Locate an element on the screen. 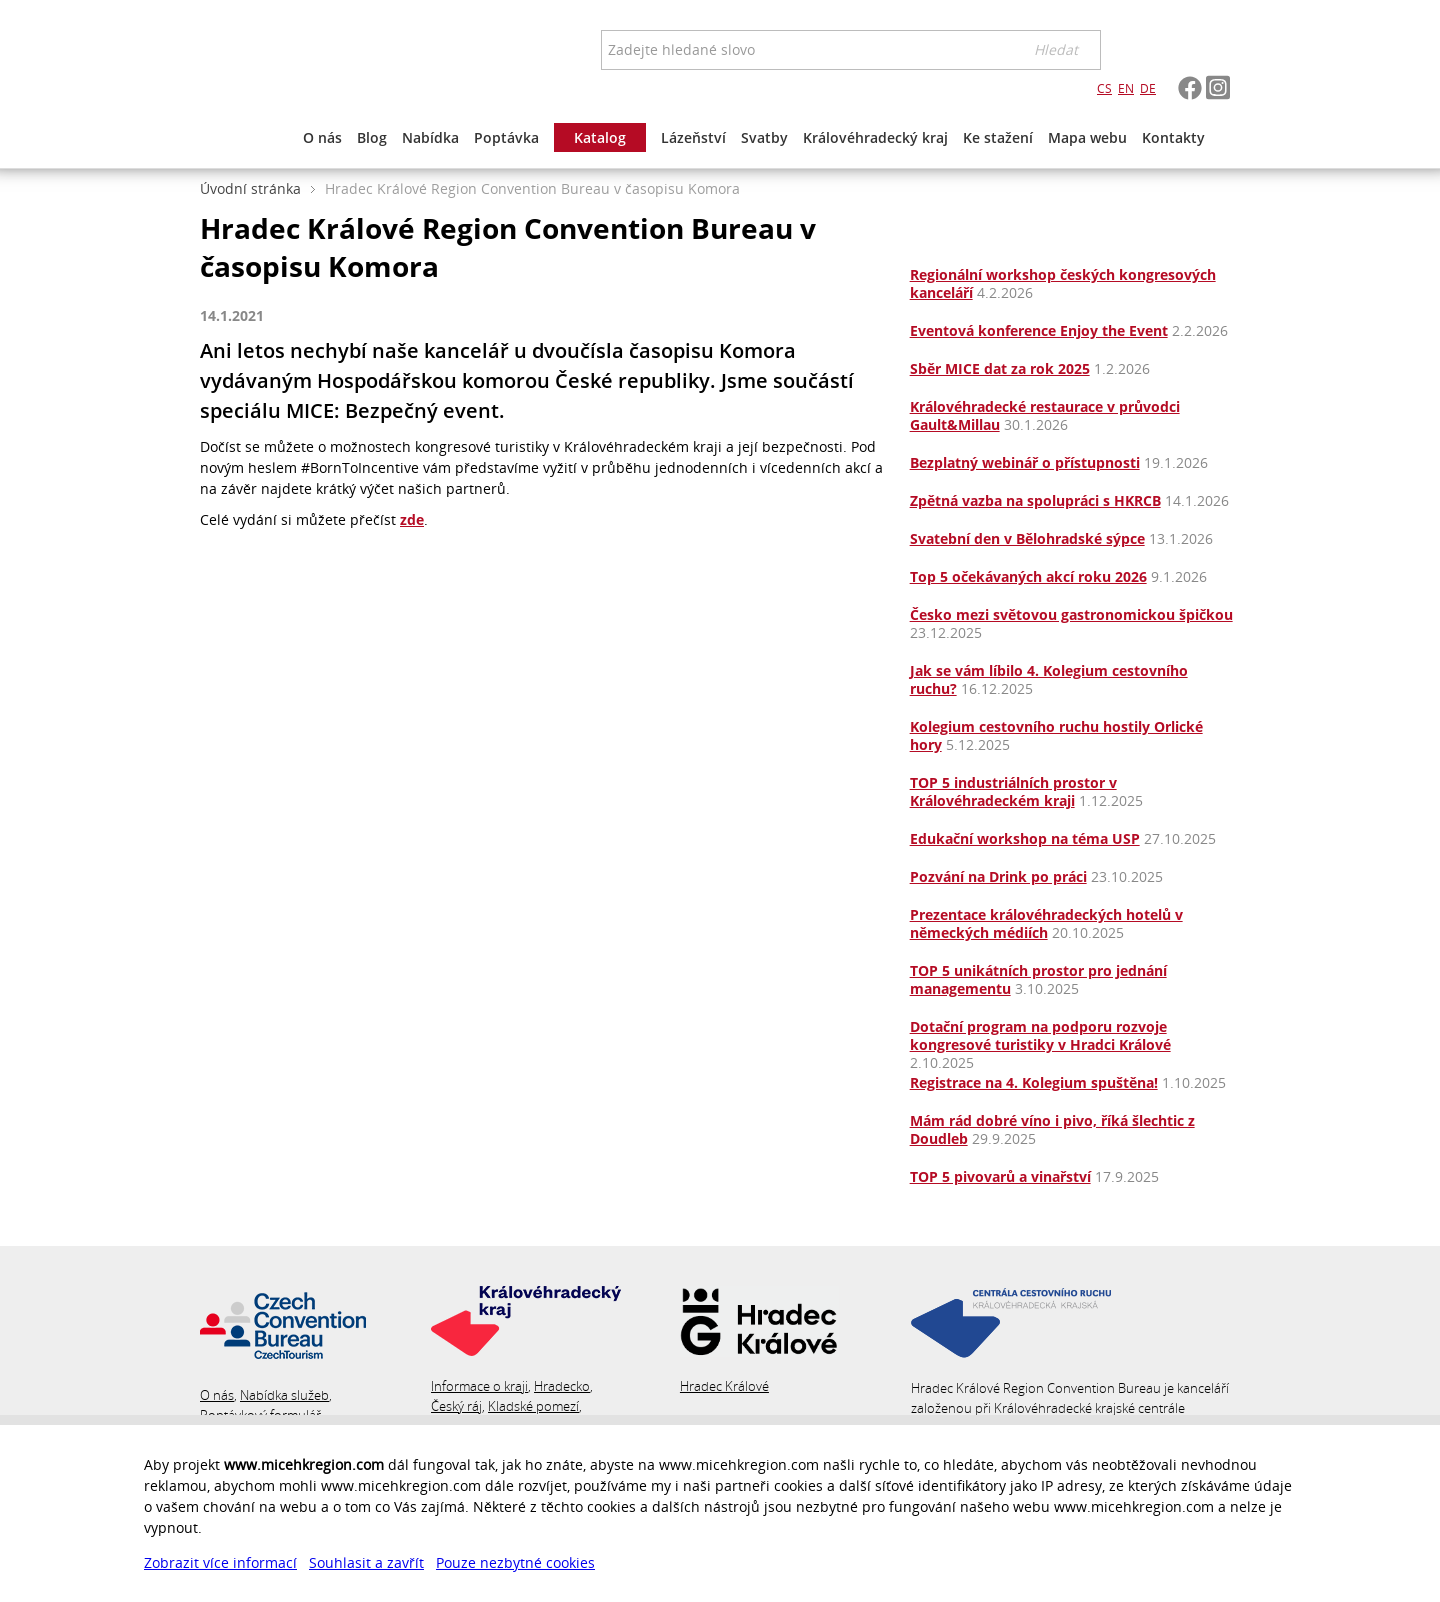 Image resolution: width=1440 pixels, height=1602 pixels. Dotační program na podporu rozvoje kongresové turistiky v Hradci Králové is located at coordinates (1040, 1035).